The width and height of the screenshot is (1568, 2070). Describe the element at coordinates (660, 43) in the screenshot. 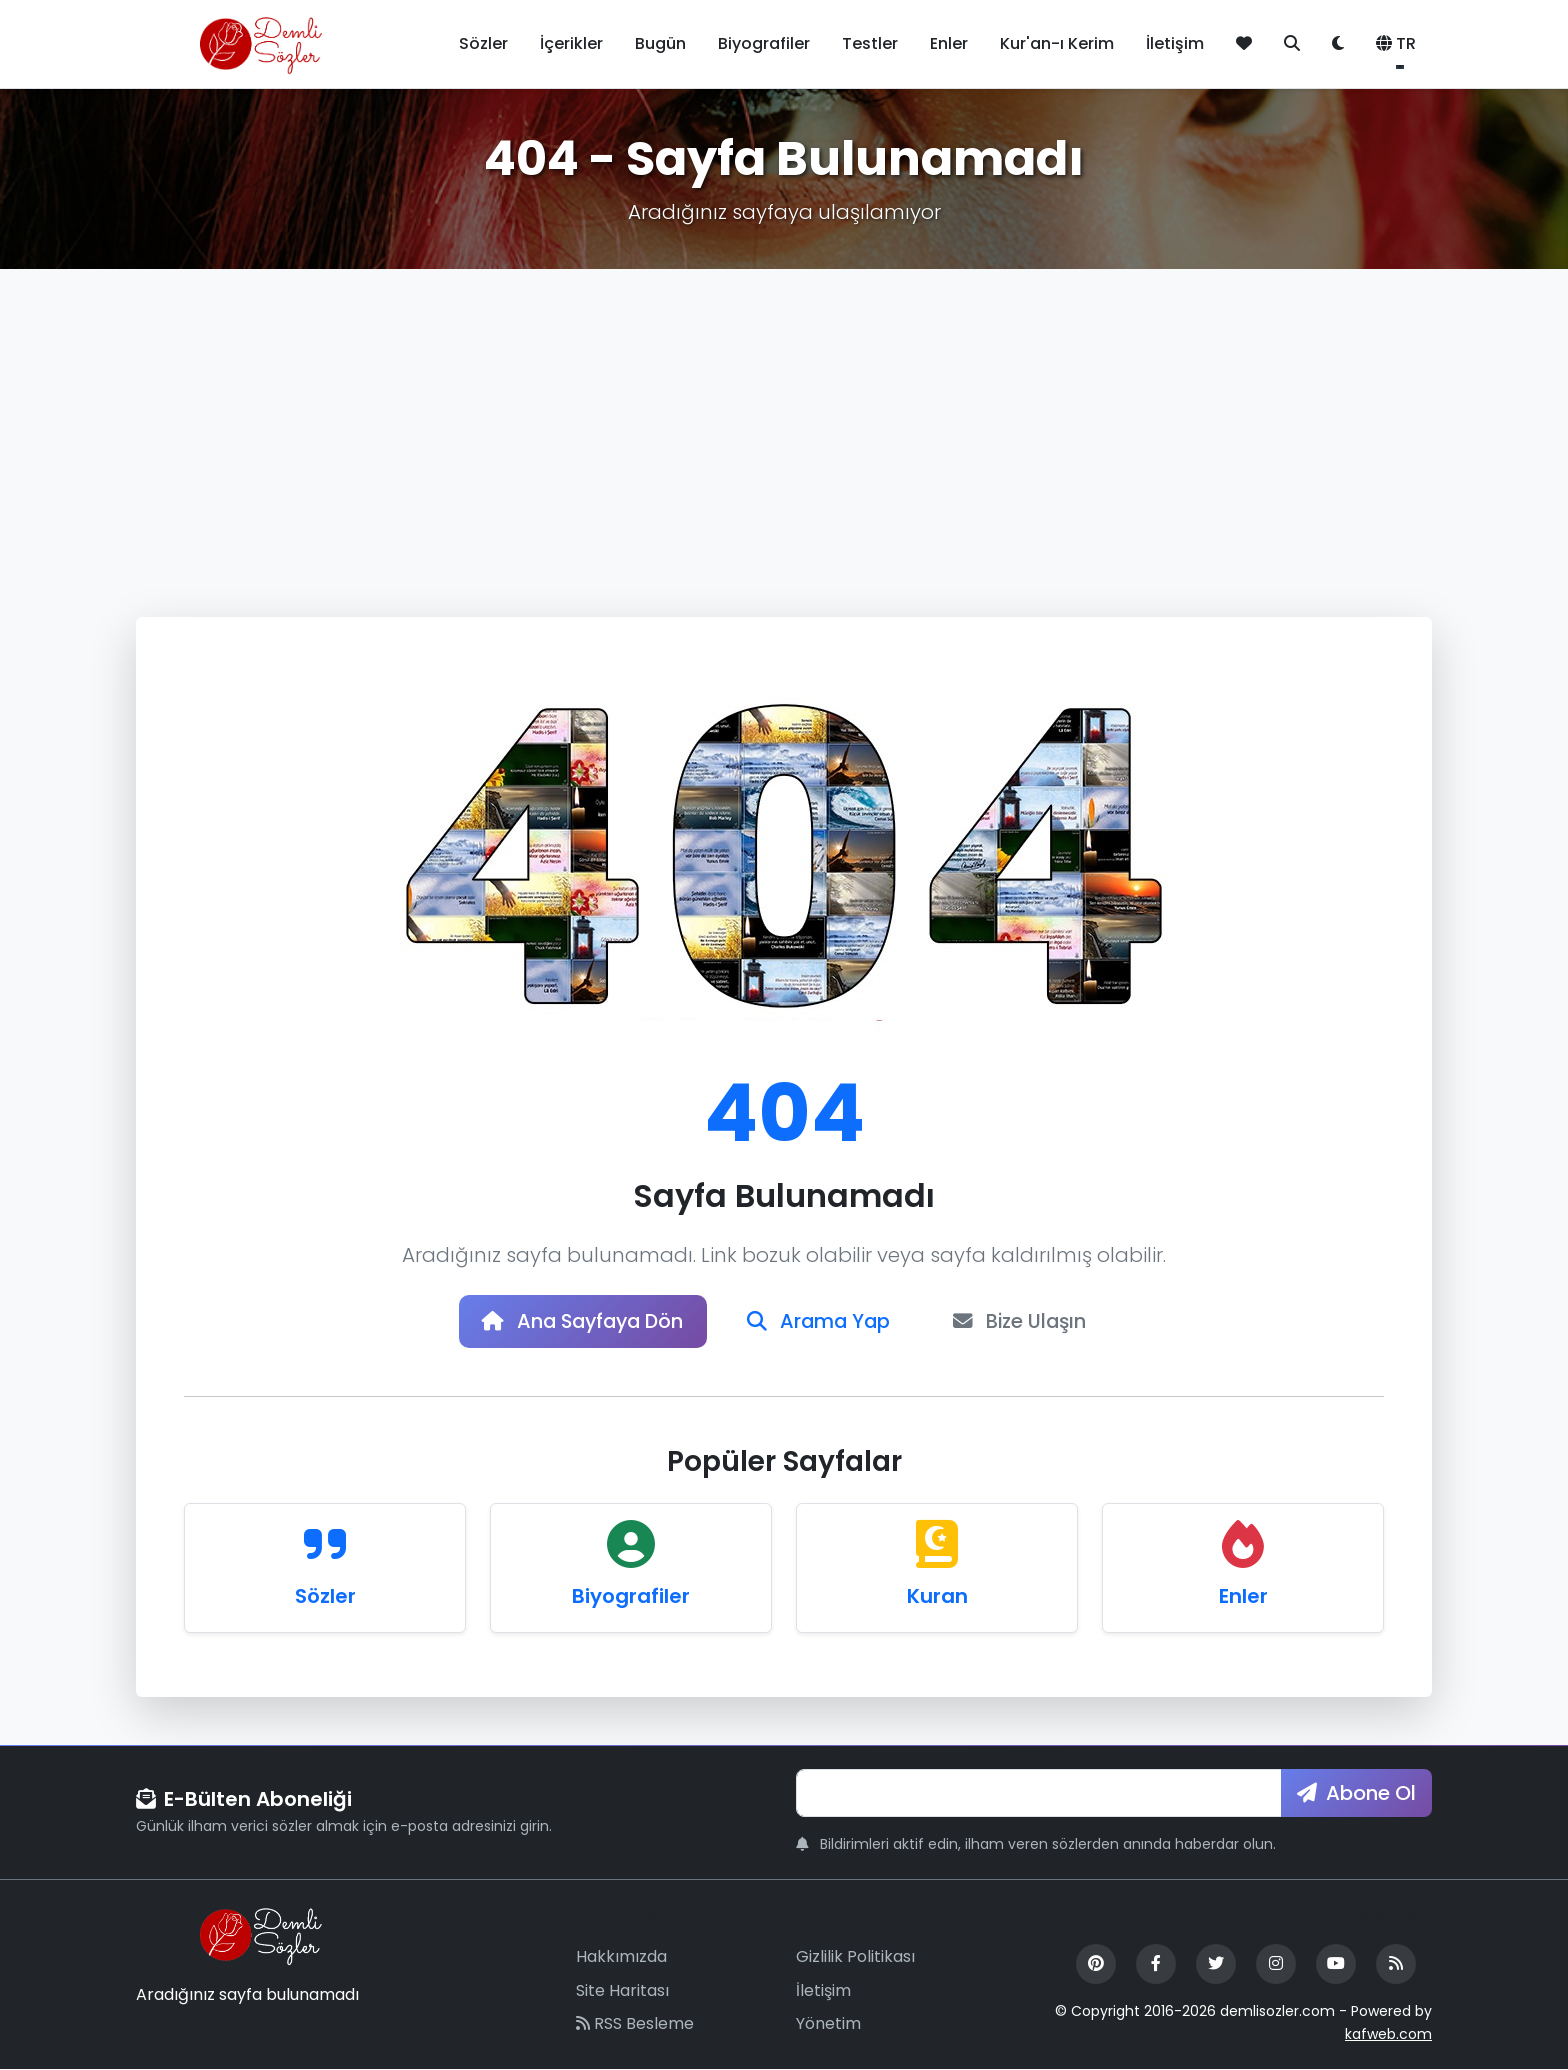

I see `Bugün` at that location.